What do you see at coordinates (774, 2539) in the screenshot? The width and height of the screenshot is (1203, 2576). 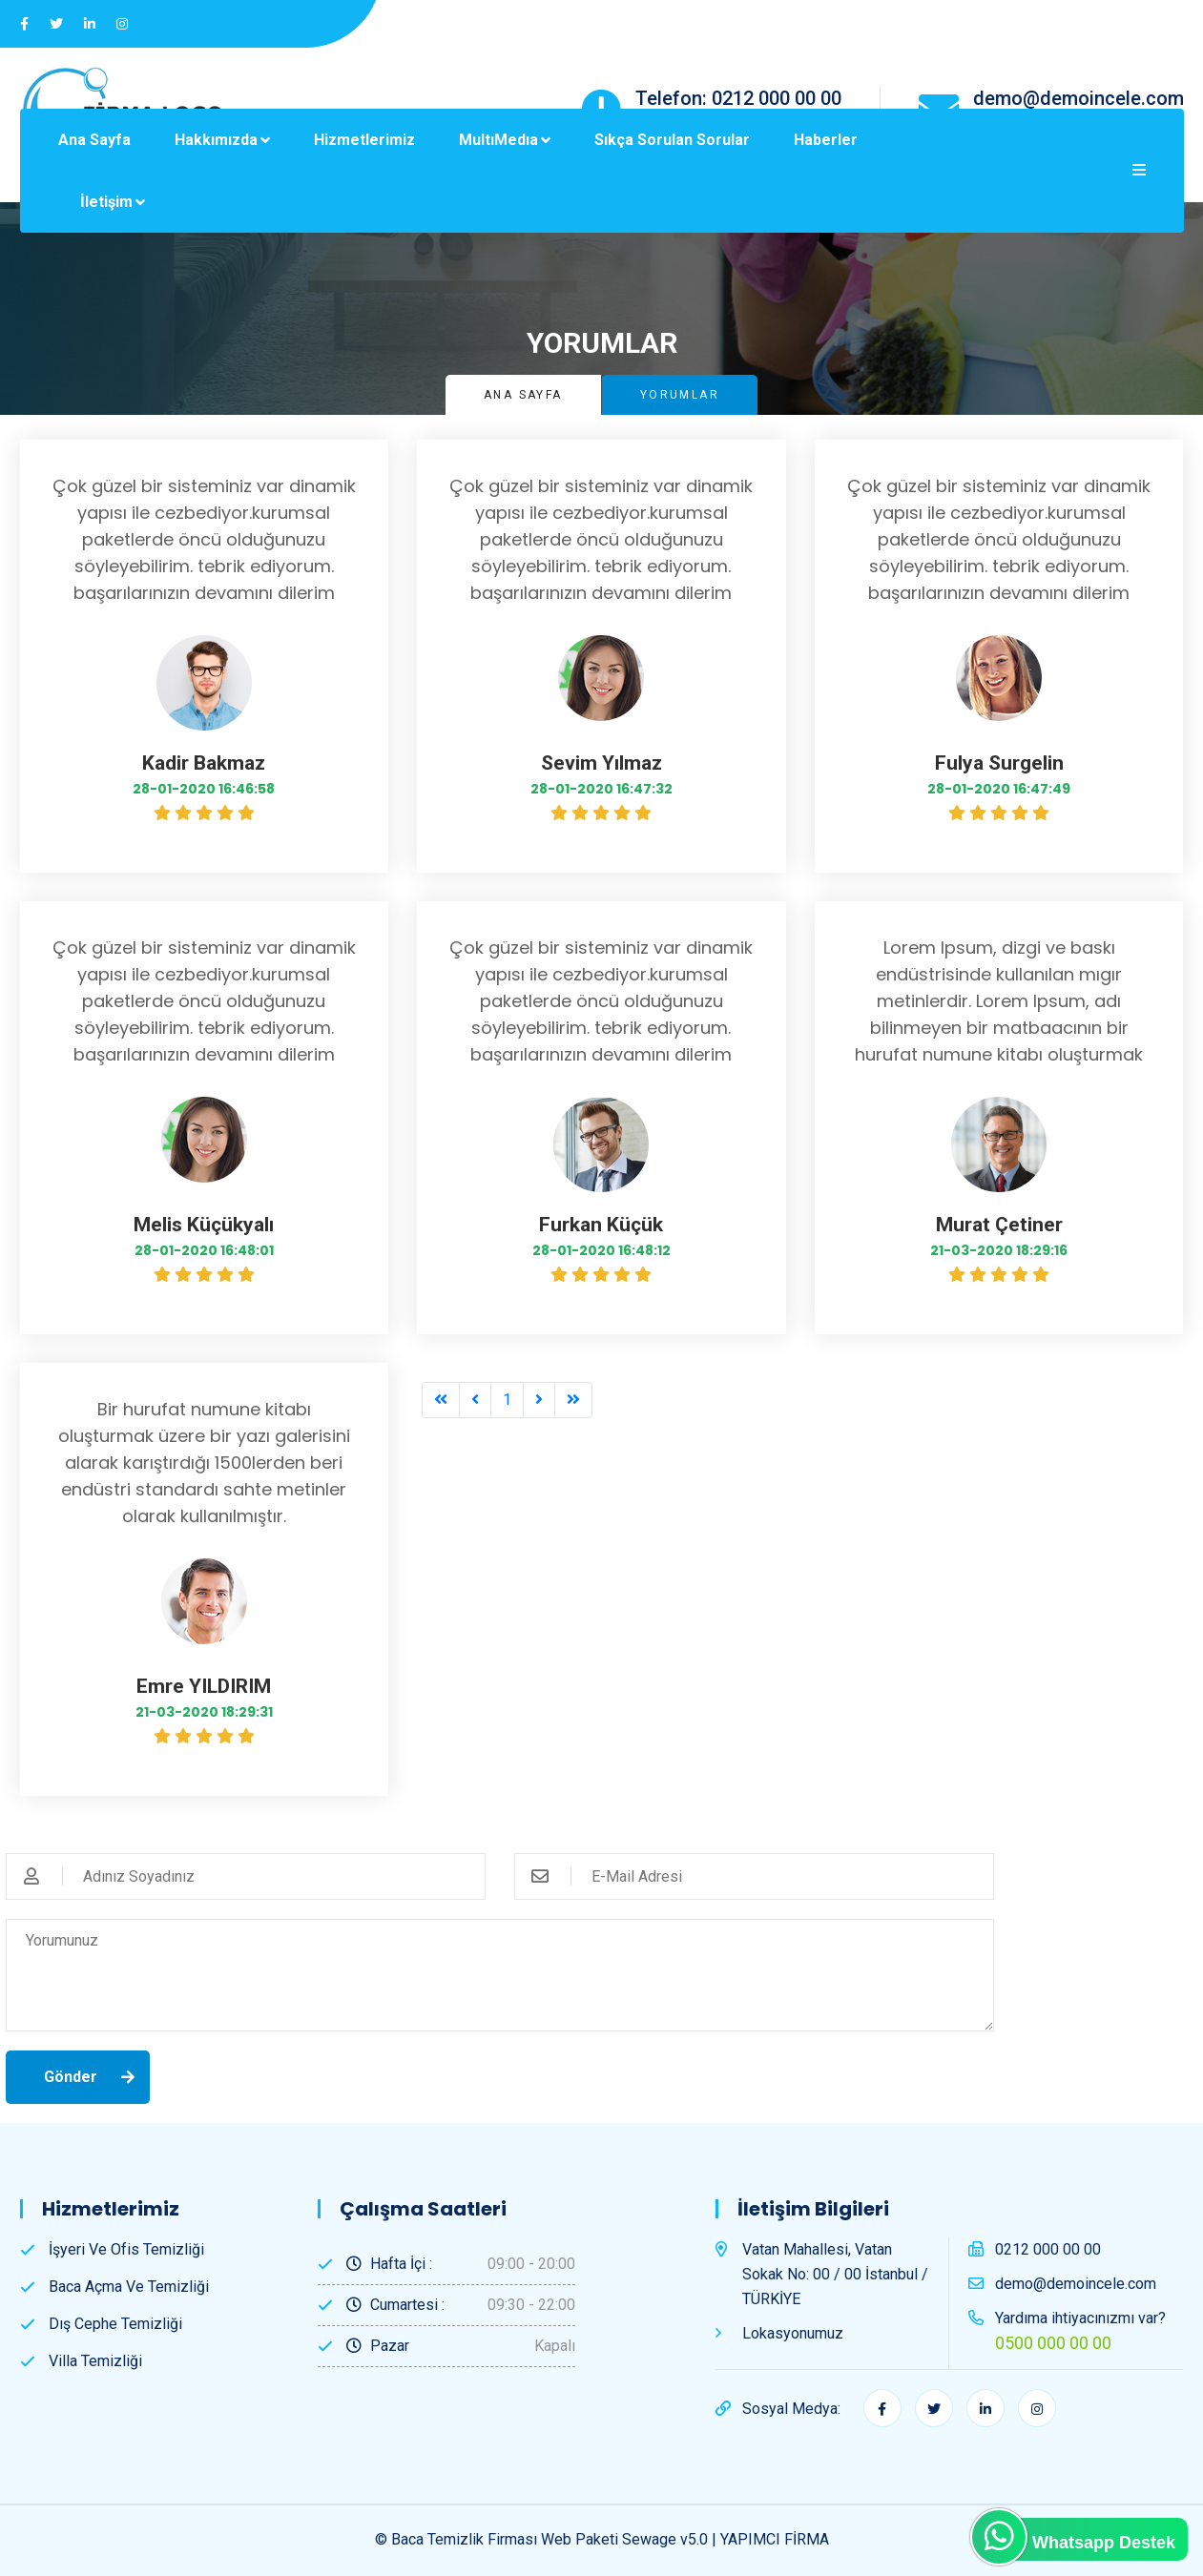 I see `YAPIMCI FİRMA` at bounding box center [774, 2539].